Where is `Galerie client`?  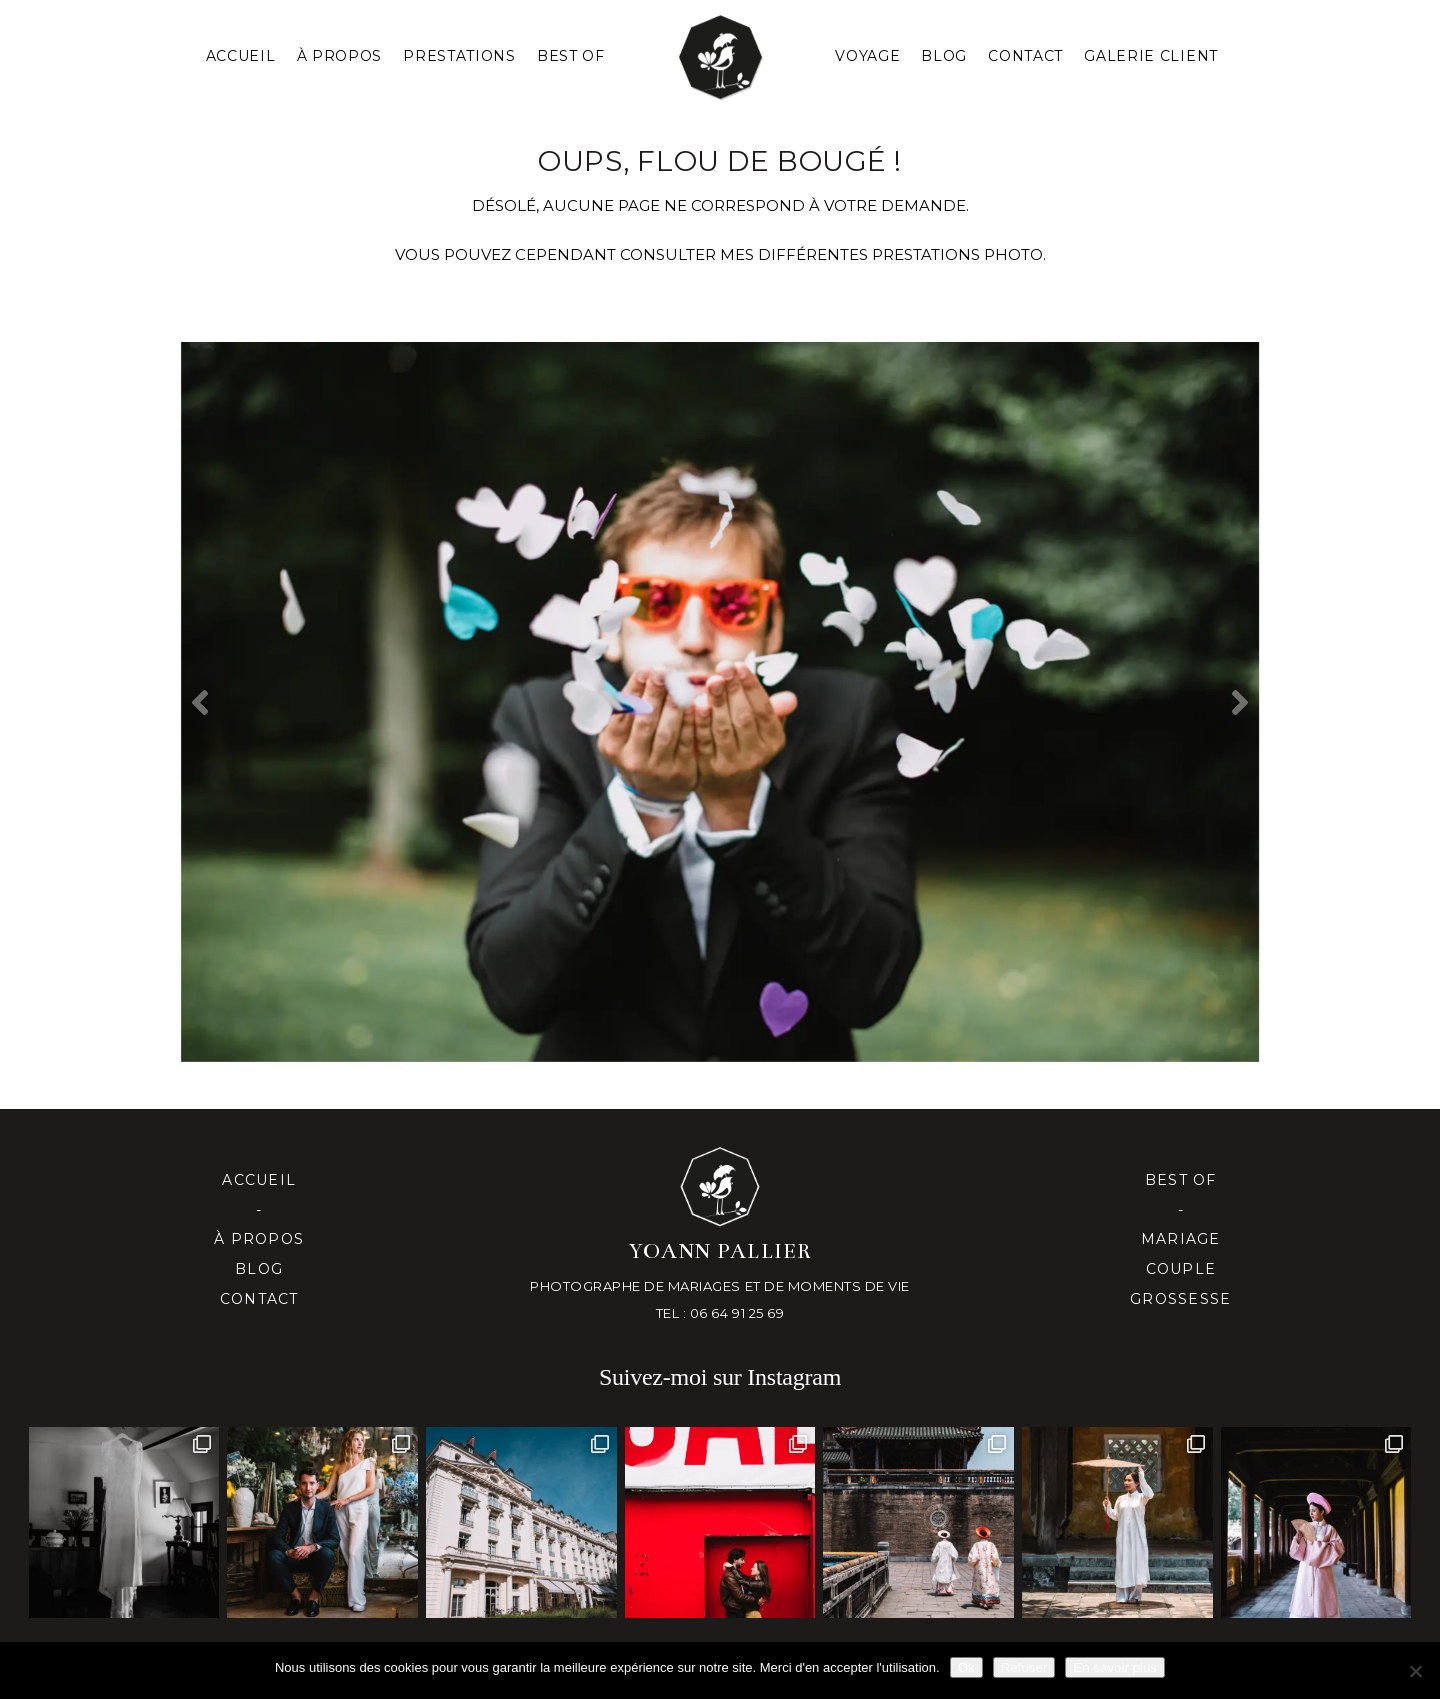
Galerie client is located at coordinates (1151, 56).